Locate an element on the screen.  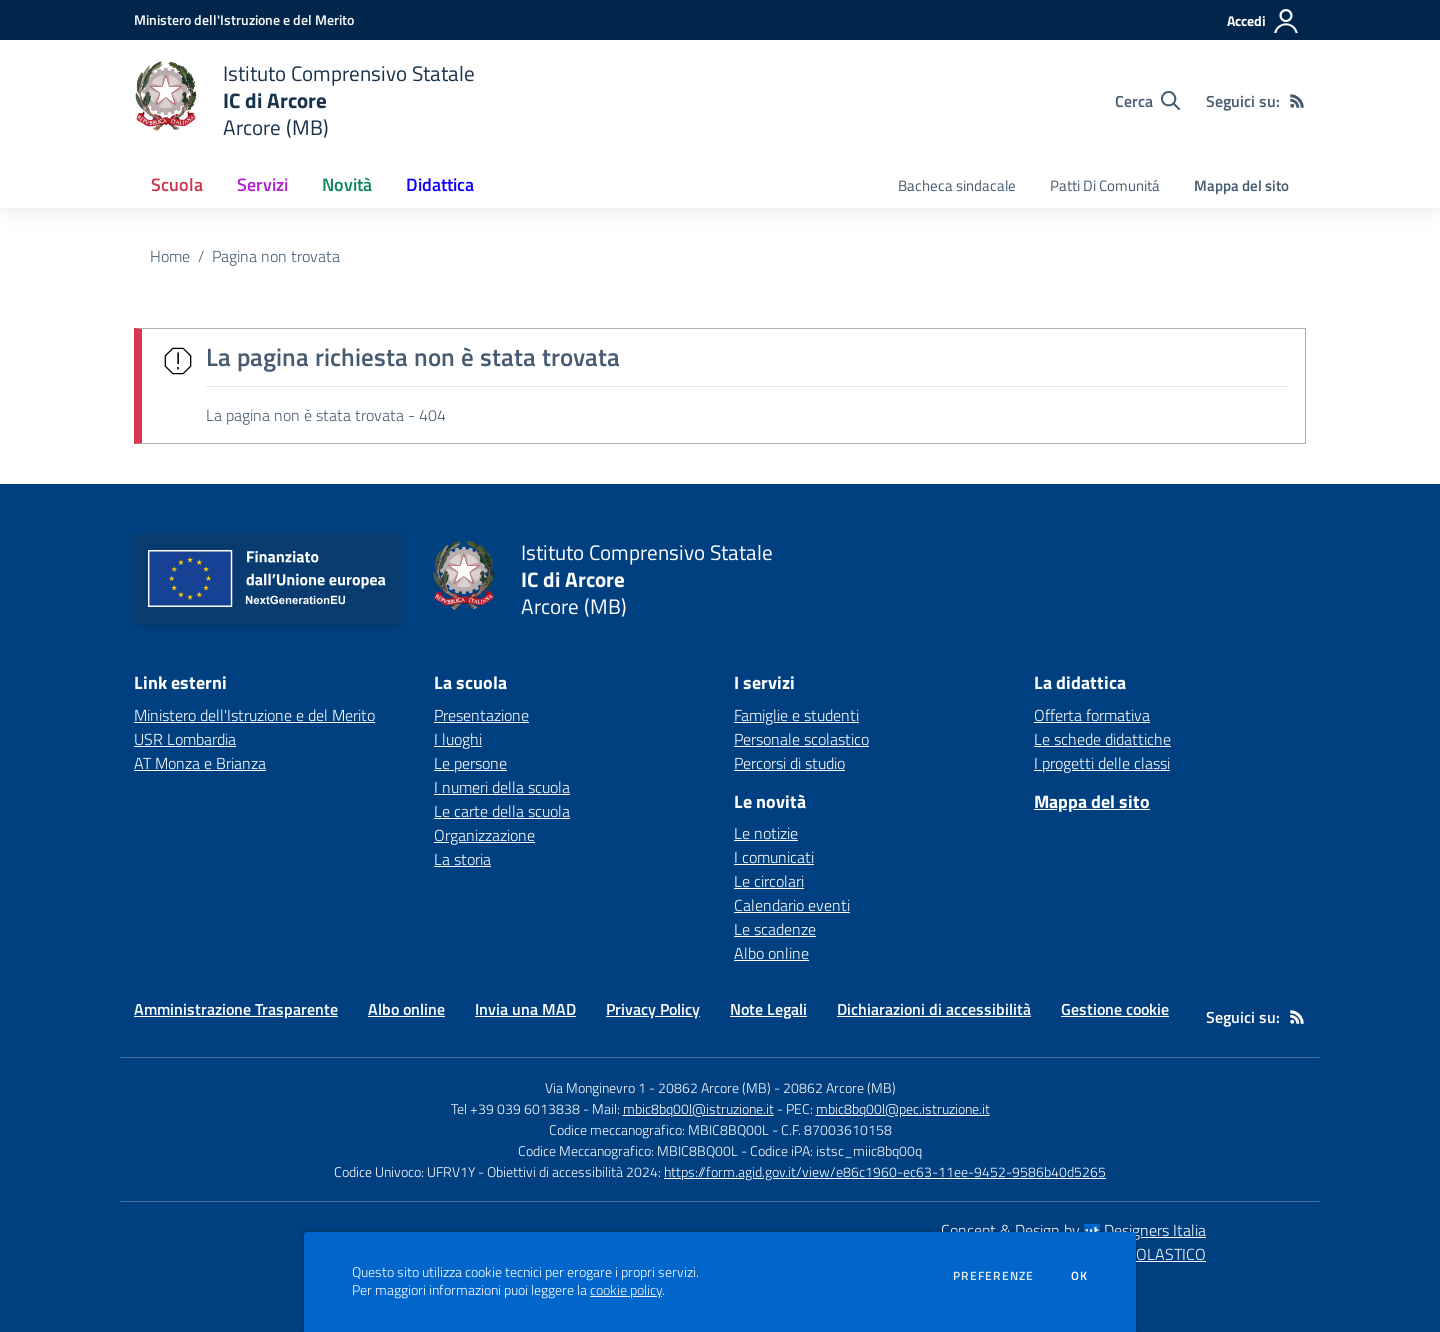
La storia is located at coordinates (462, 859).